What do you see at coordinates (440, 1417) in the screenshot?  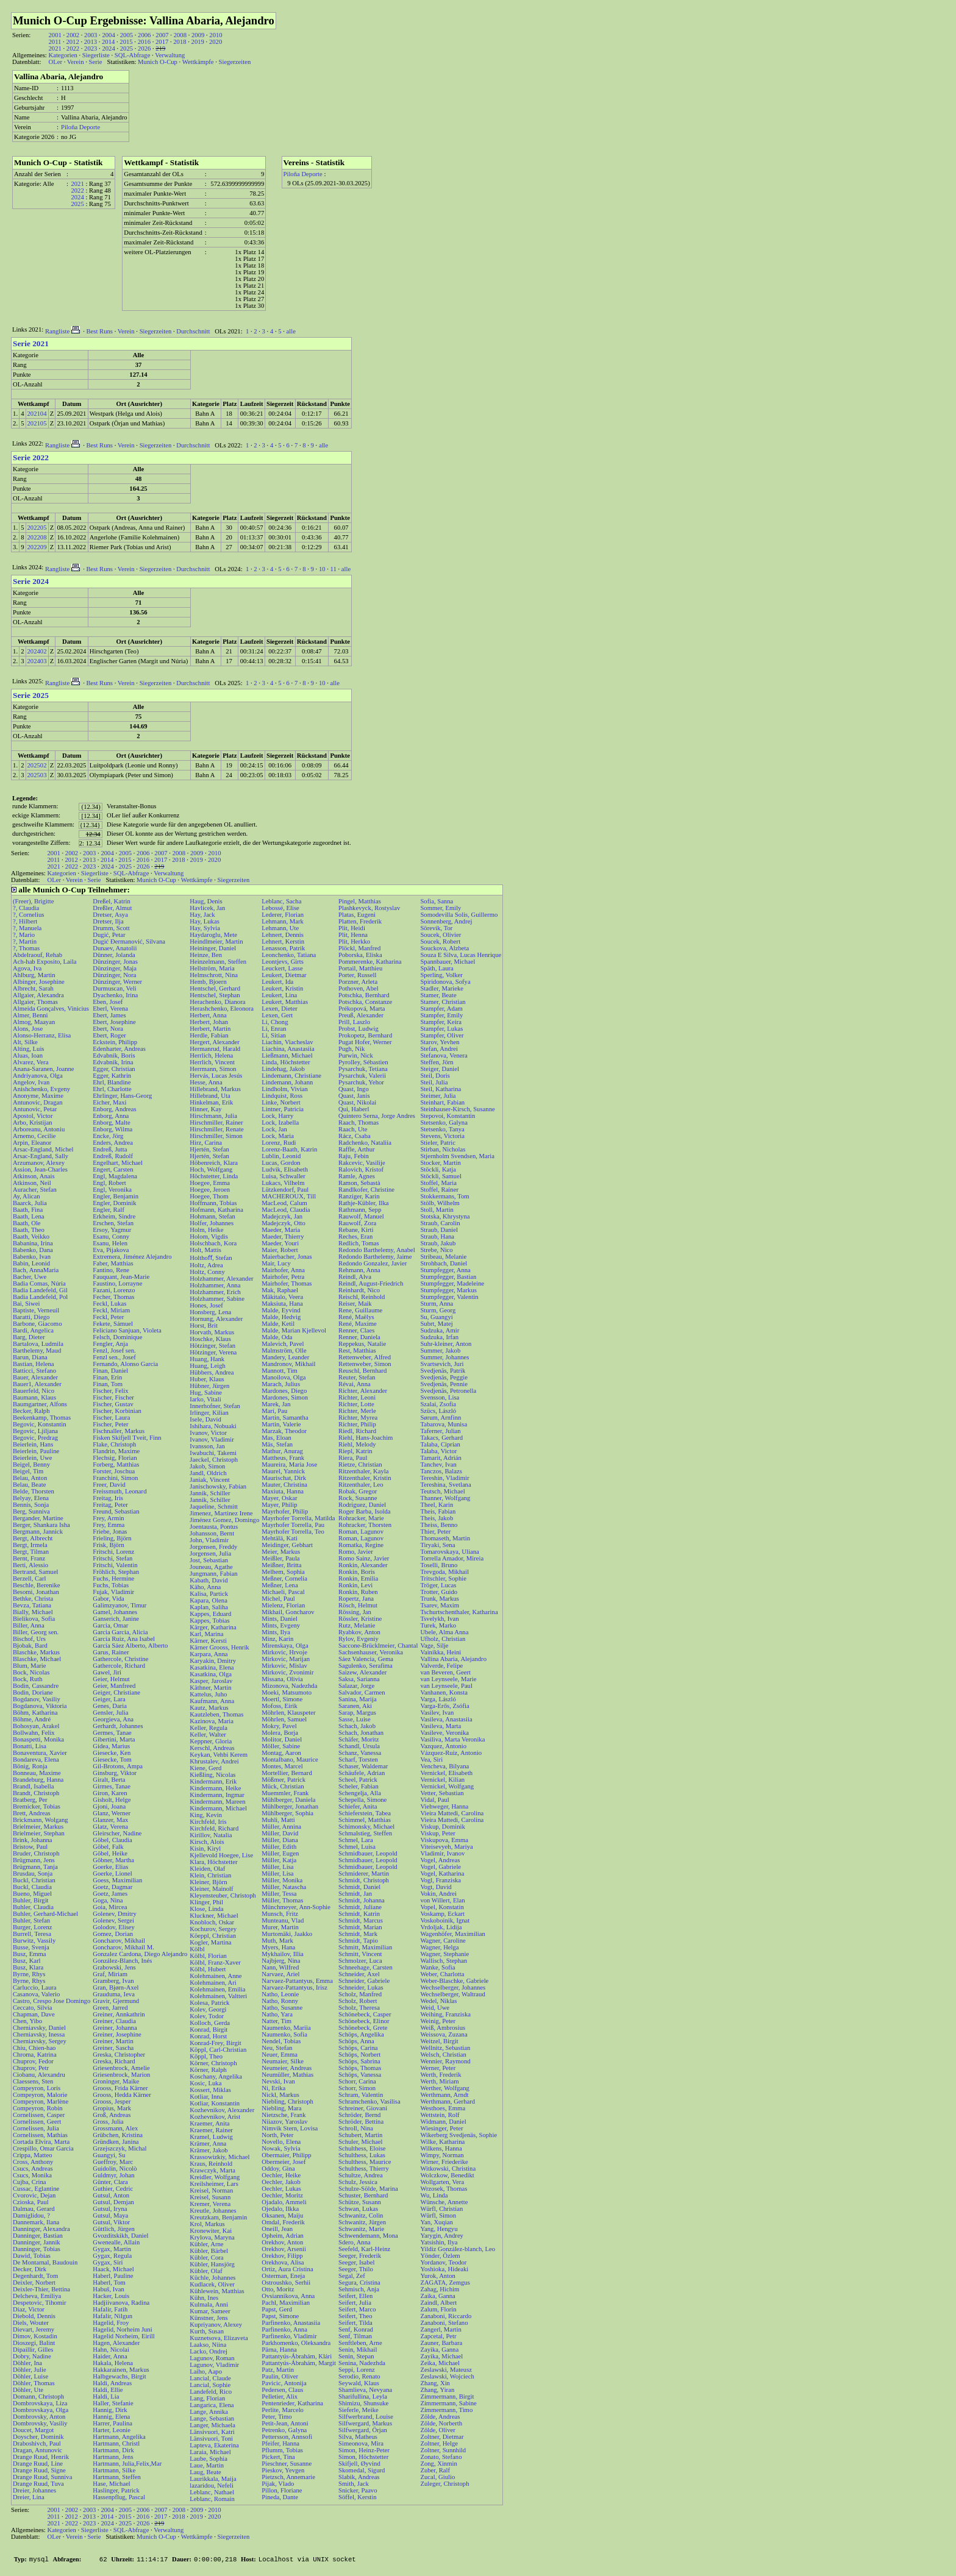 I see `Sørum, Arnfinn` at bounding box center [440, 1417].